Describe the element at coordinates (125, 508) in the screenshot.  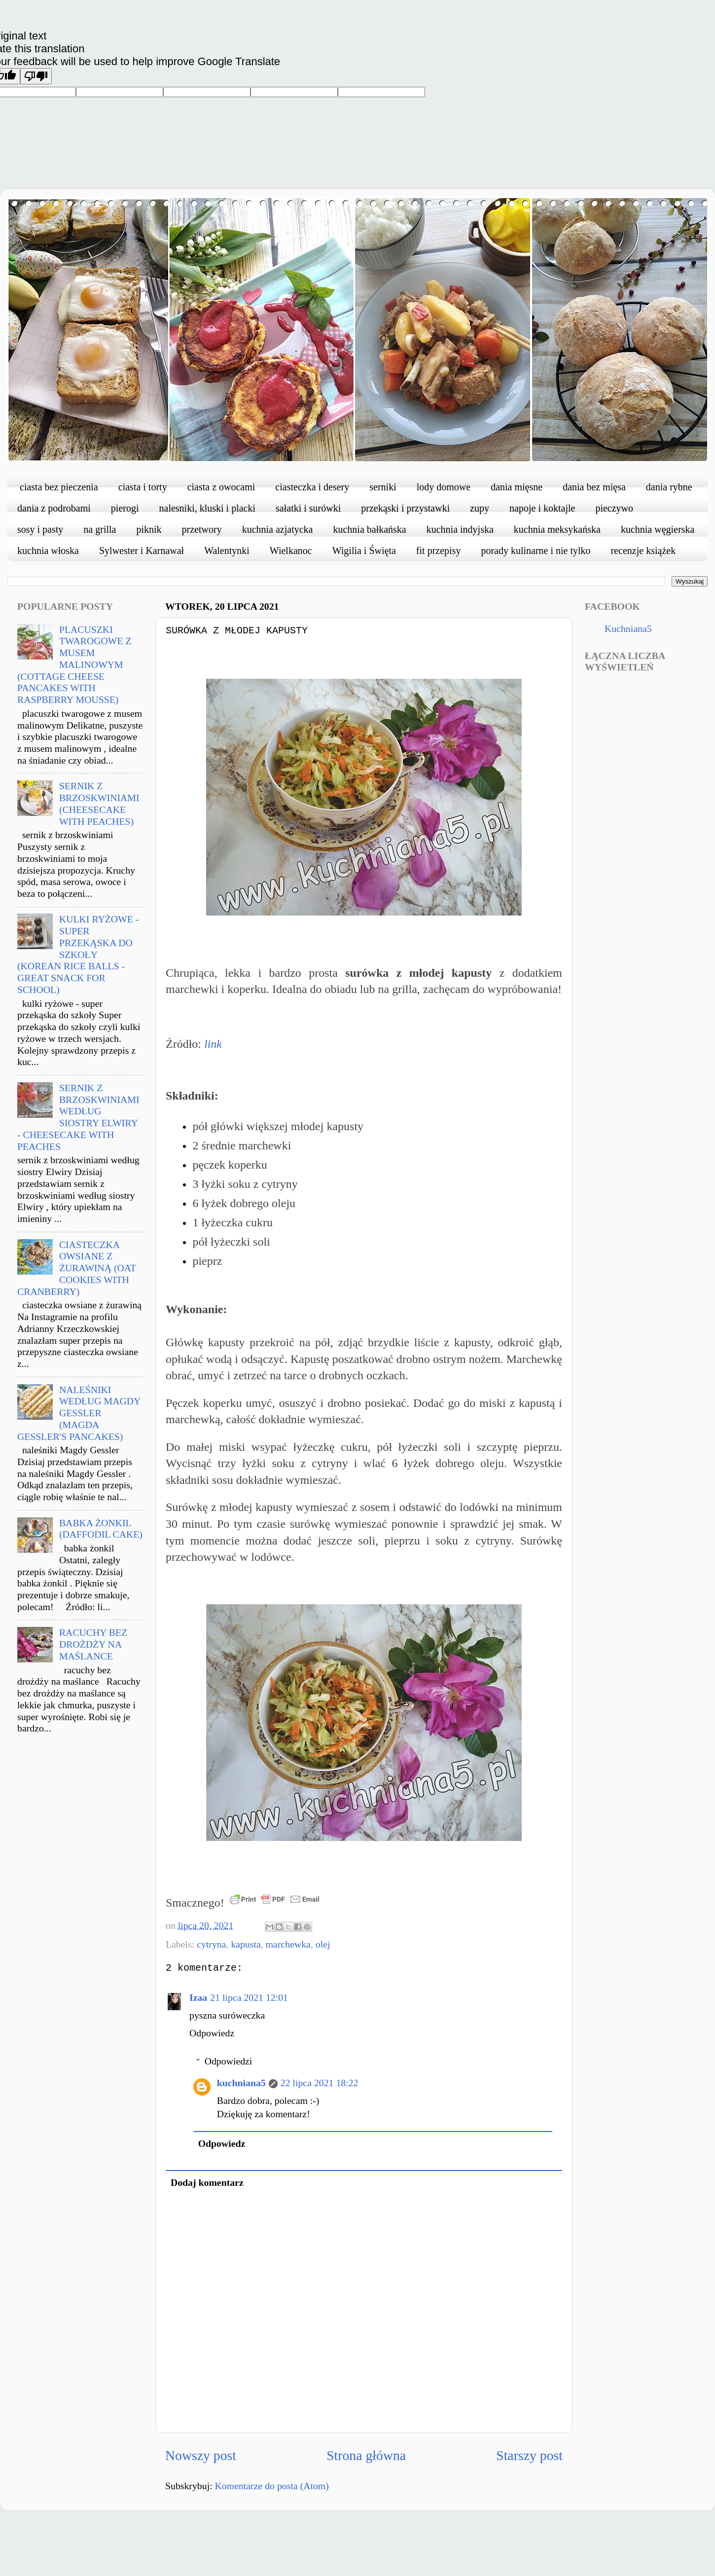
I see `pierogi` at that location.